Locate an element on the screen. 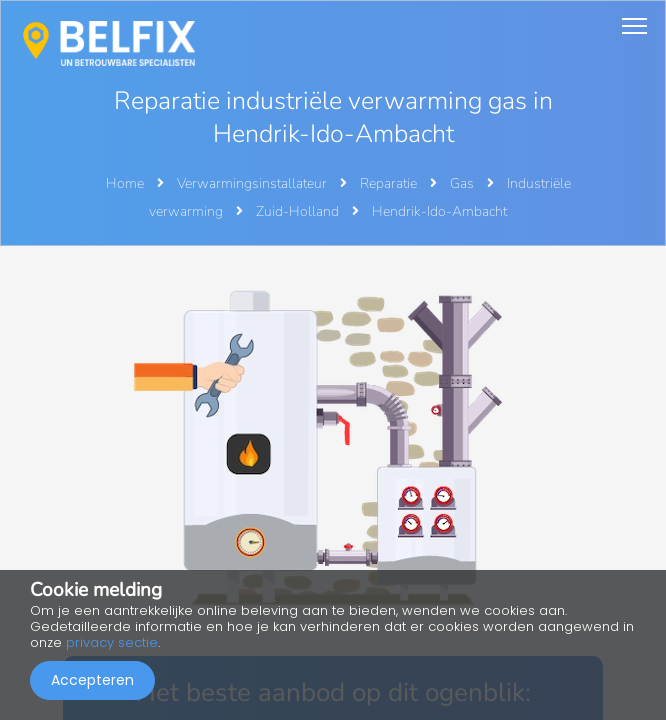 The height and width of the screenshot is (720, 666). Gas is located at coordinates (463, 183).